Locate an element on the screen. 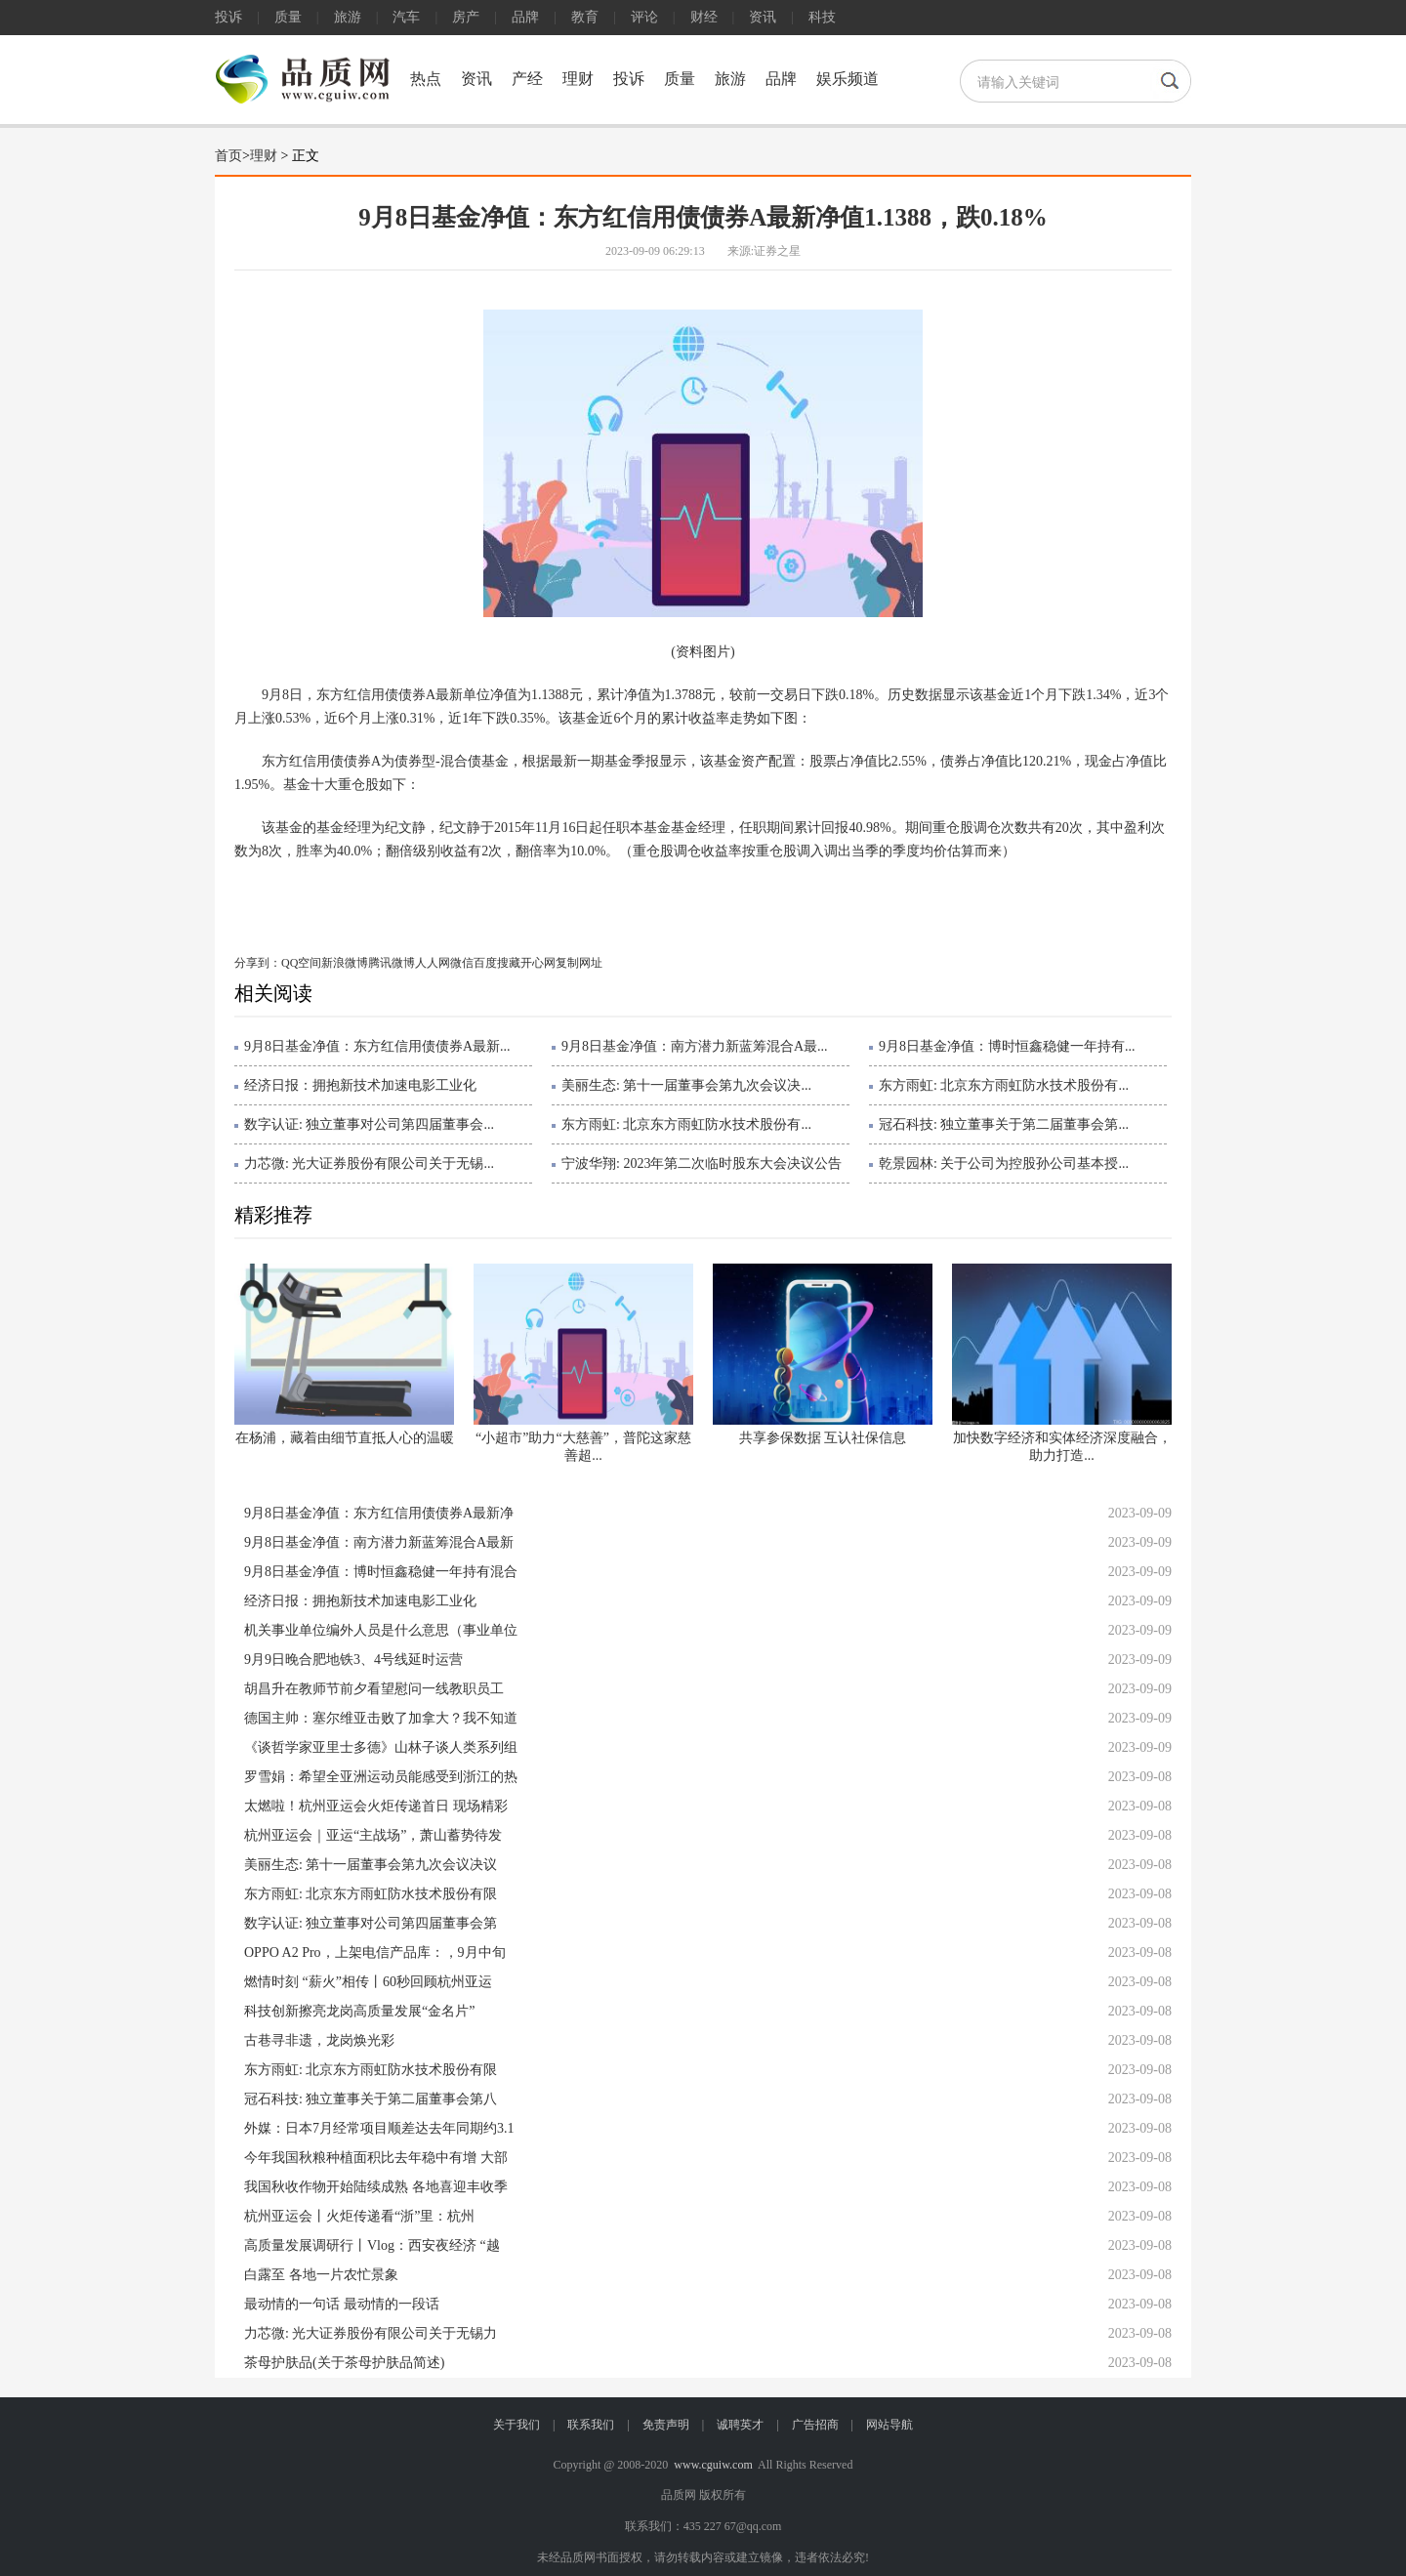 Image resolution: width=1406 pixels, height=2576 pixels. 乾景园林: 关于公司为控股孙公司基本授... is located at coordinates (1004, 1163).